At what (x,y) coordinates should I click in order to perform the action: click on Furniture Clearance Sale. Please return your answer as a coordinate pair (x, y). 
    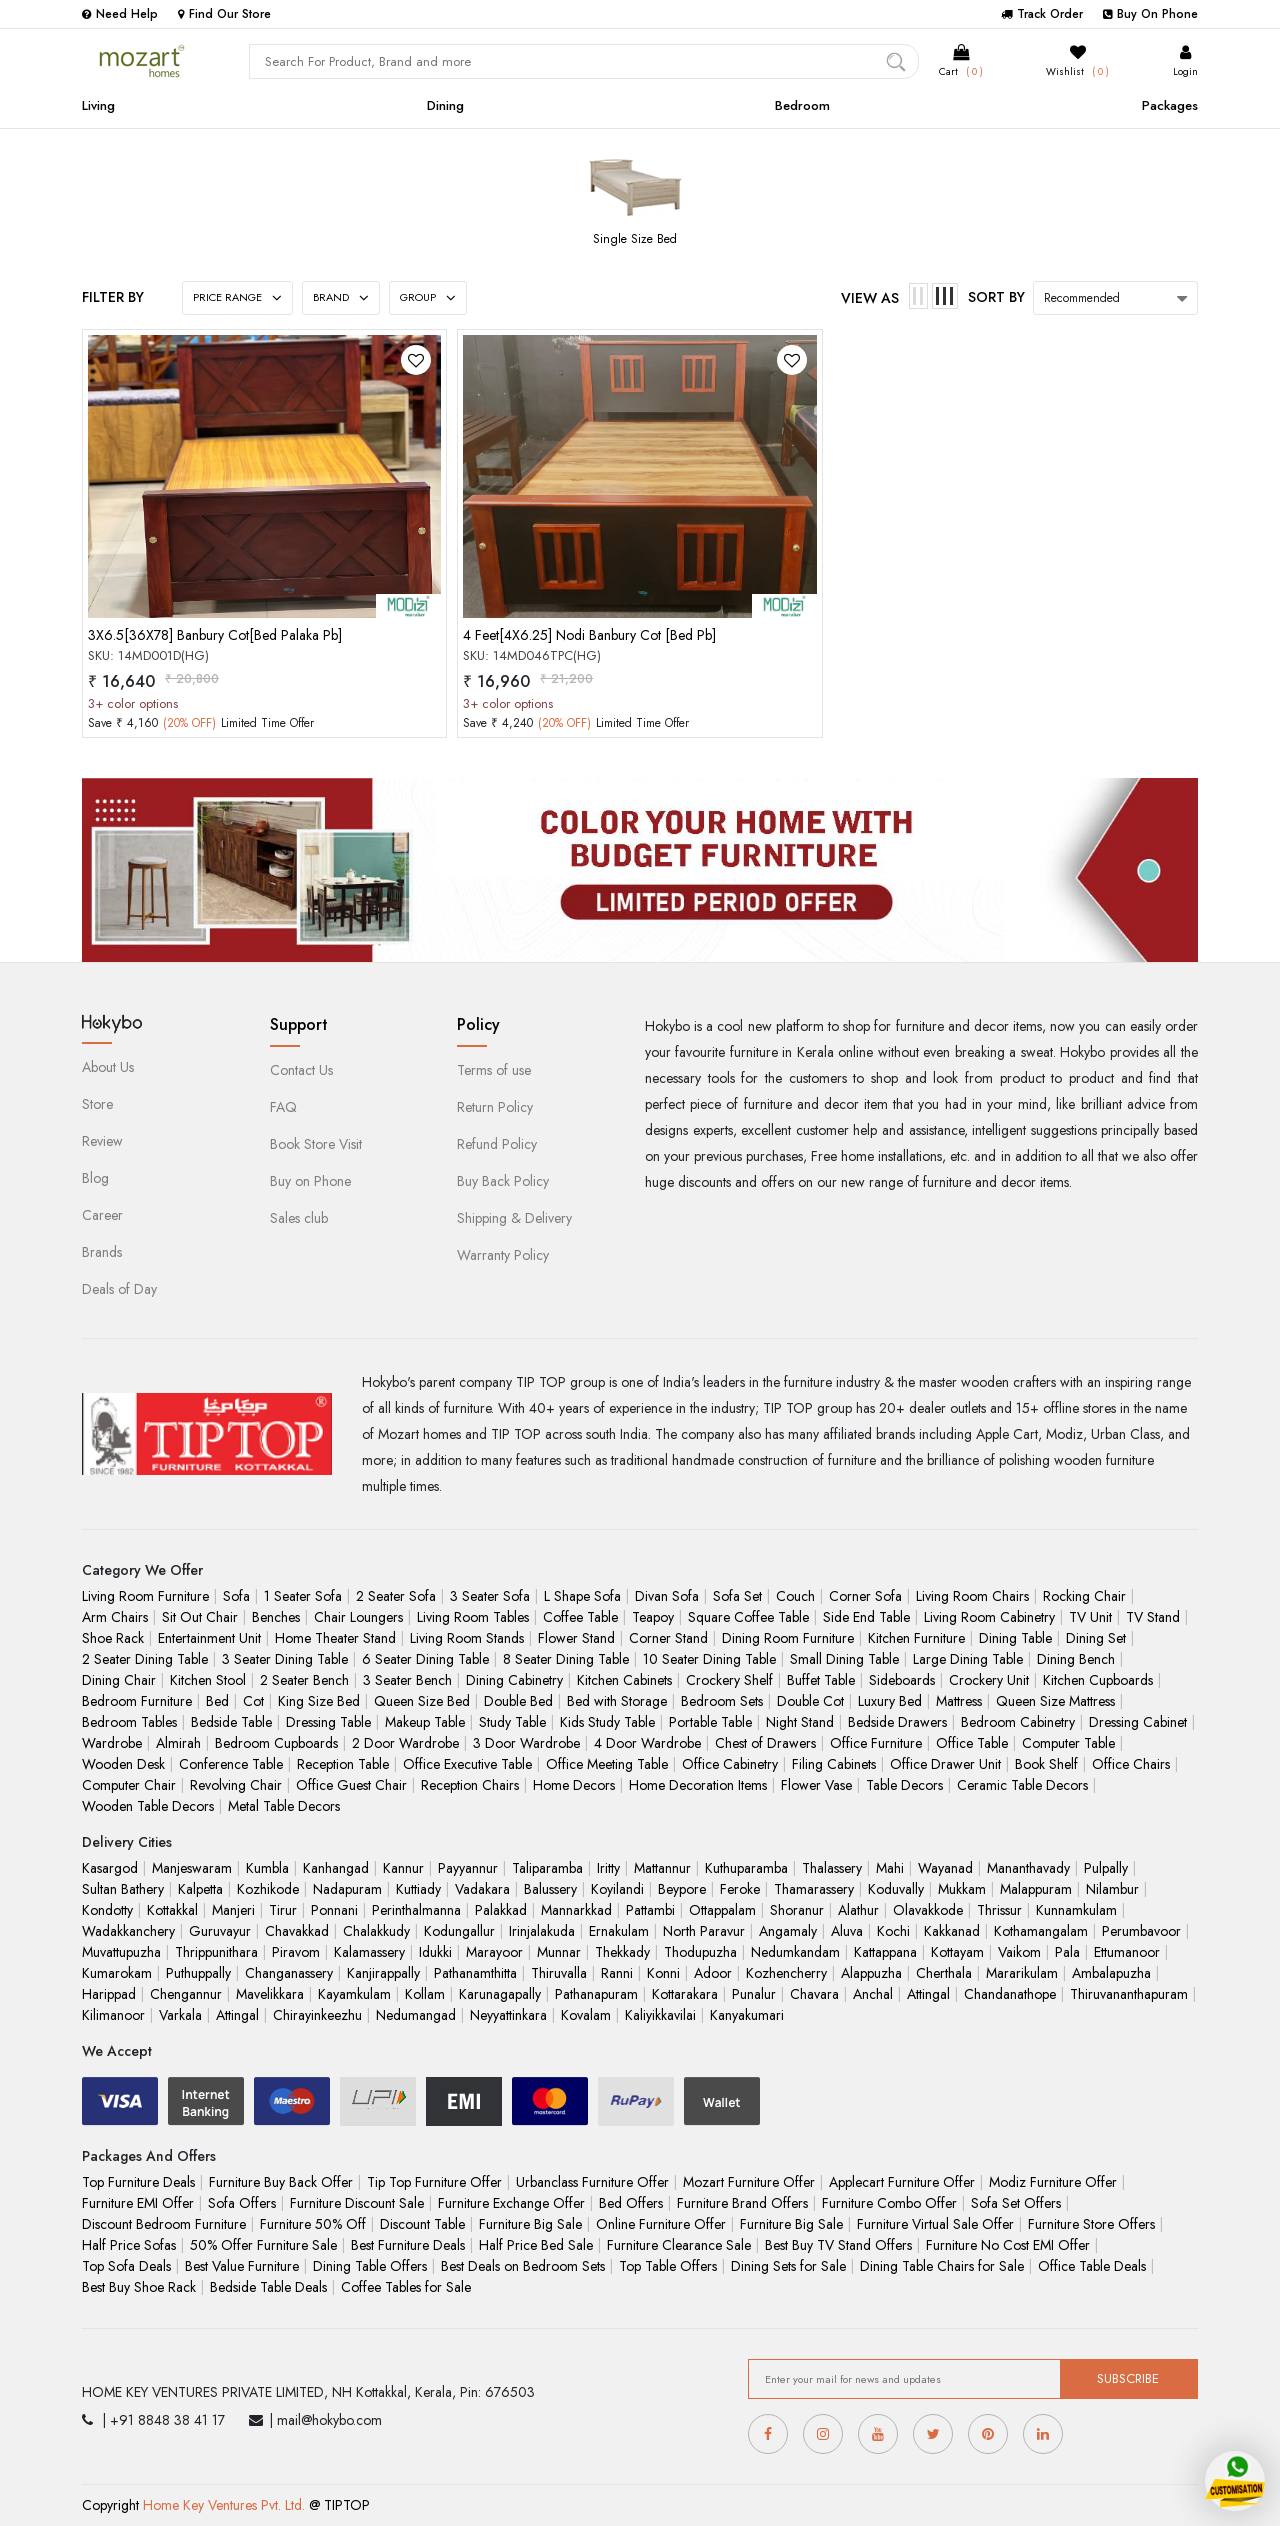
    Looking at the image, I should click on (679, 2245).